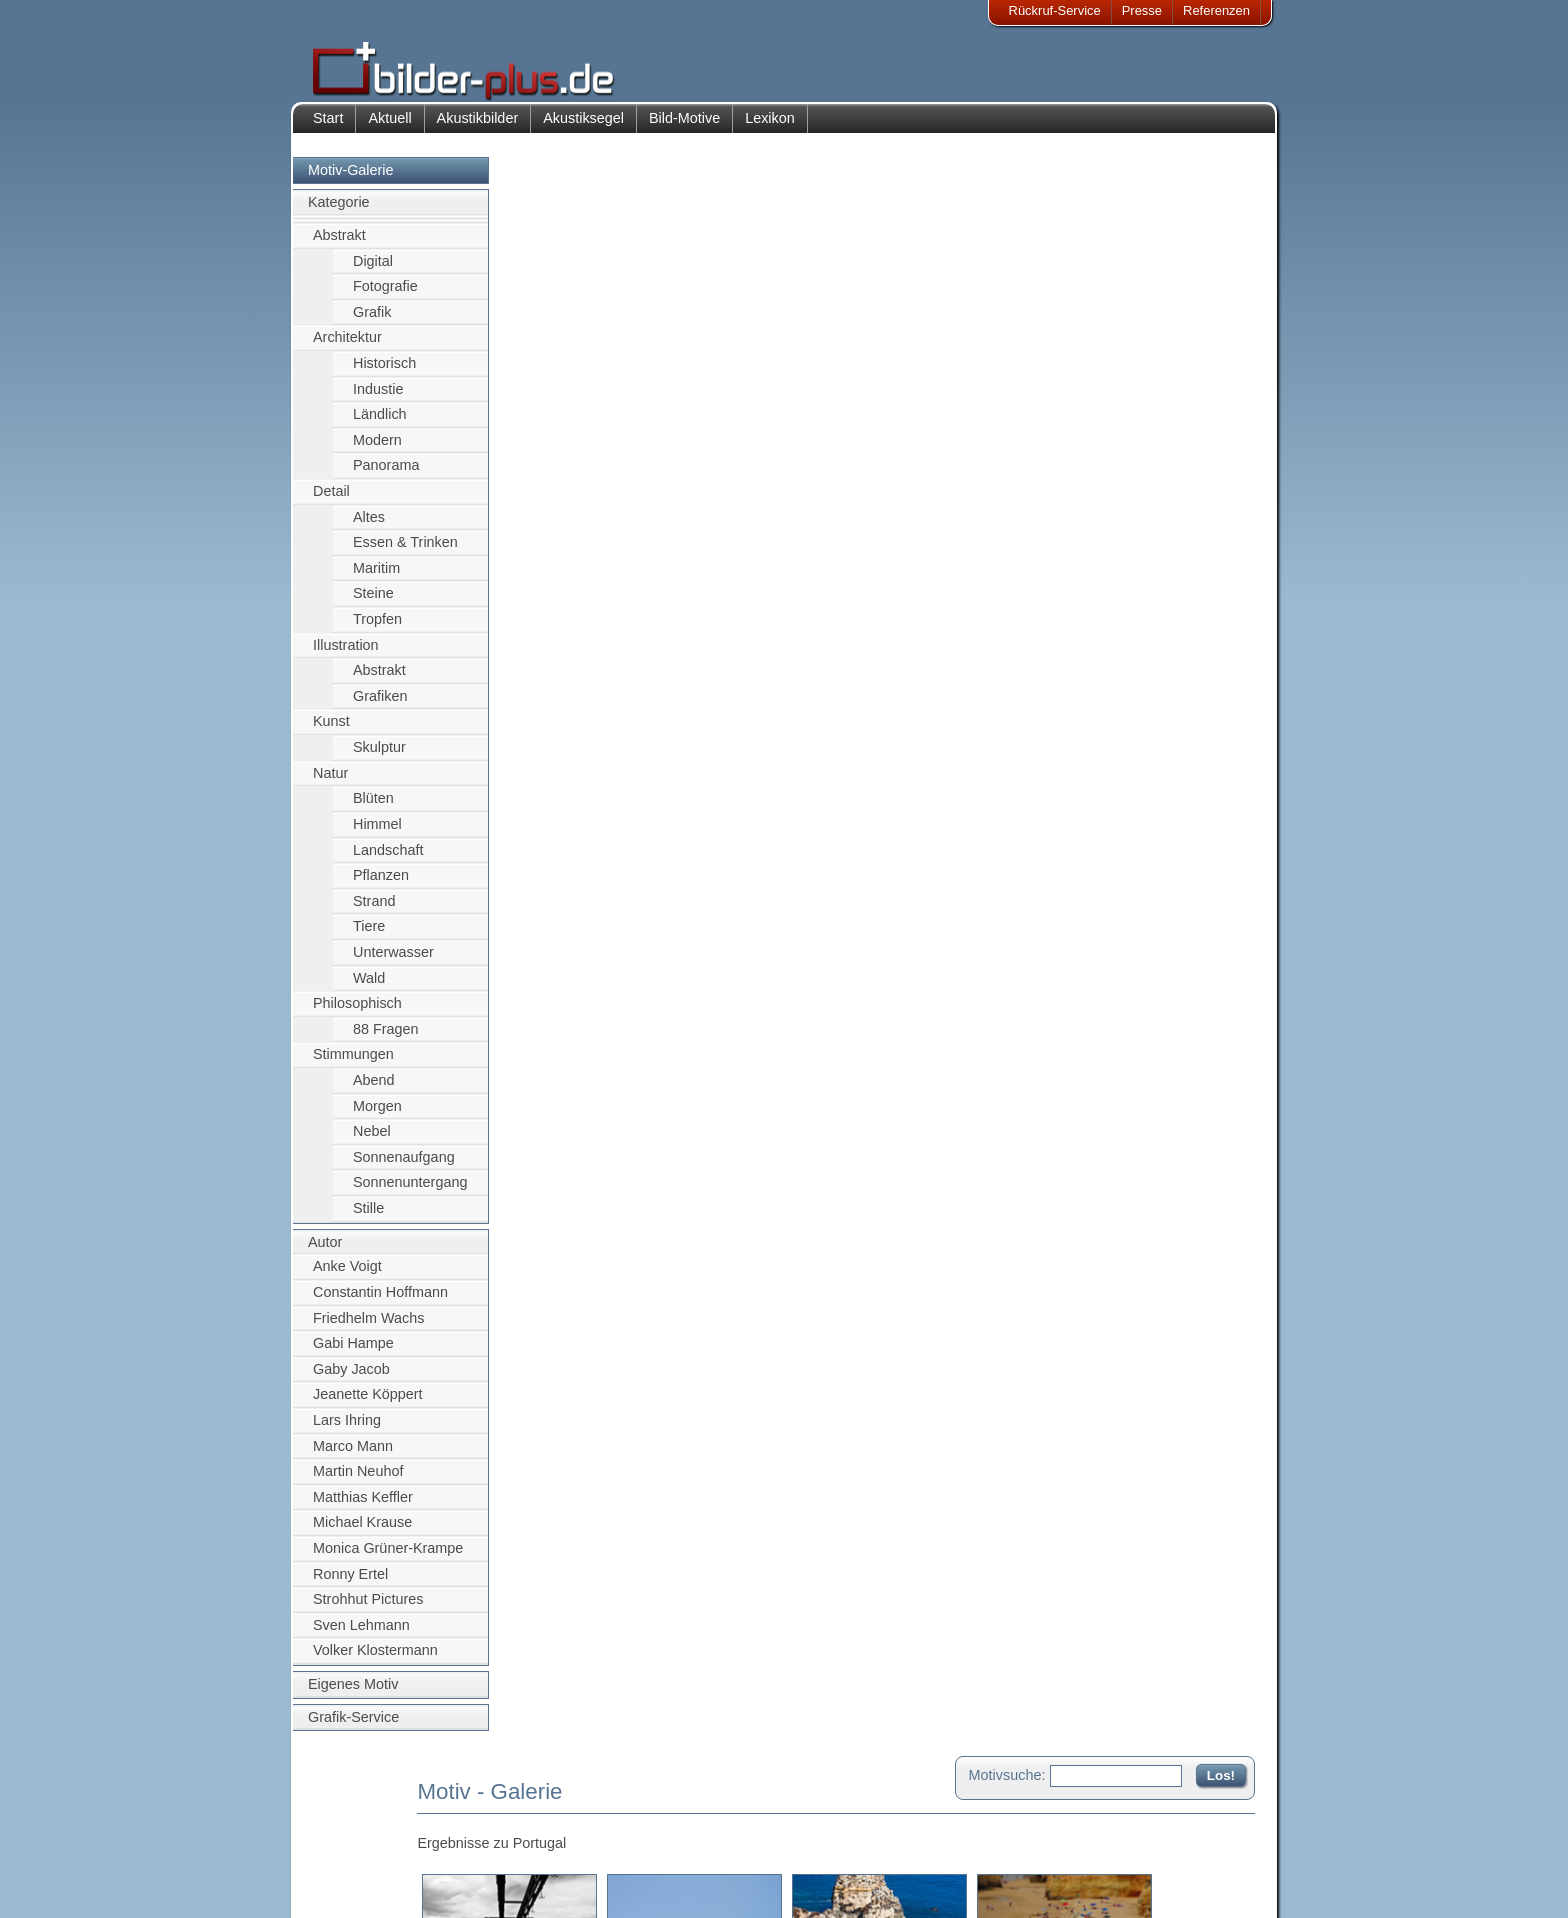 Image resolution: width=1568 pixels, height=1918 pixels. What do you see at coordinates (1196, 578) in the screenshot?
I see `Zum Seitenanfang` at bounding box center [1196, 578].